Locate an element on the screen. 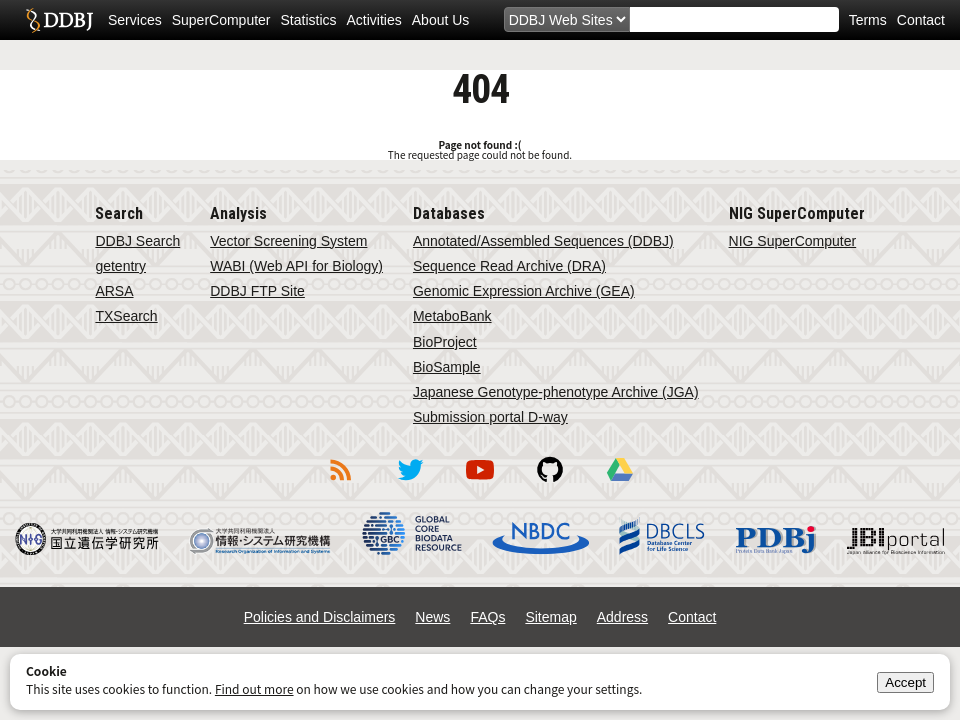  getentry is located at coordinates (120, 266).